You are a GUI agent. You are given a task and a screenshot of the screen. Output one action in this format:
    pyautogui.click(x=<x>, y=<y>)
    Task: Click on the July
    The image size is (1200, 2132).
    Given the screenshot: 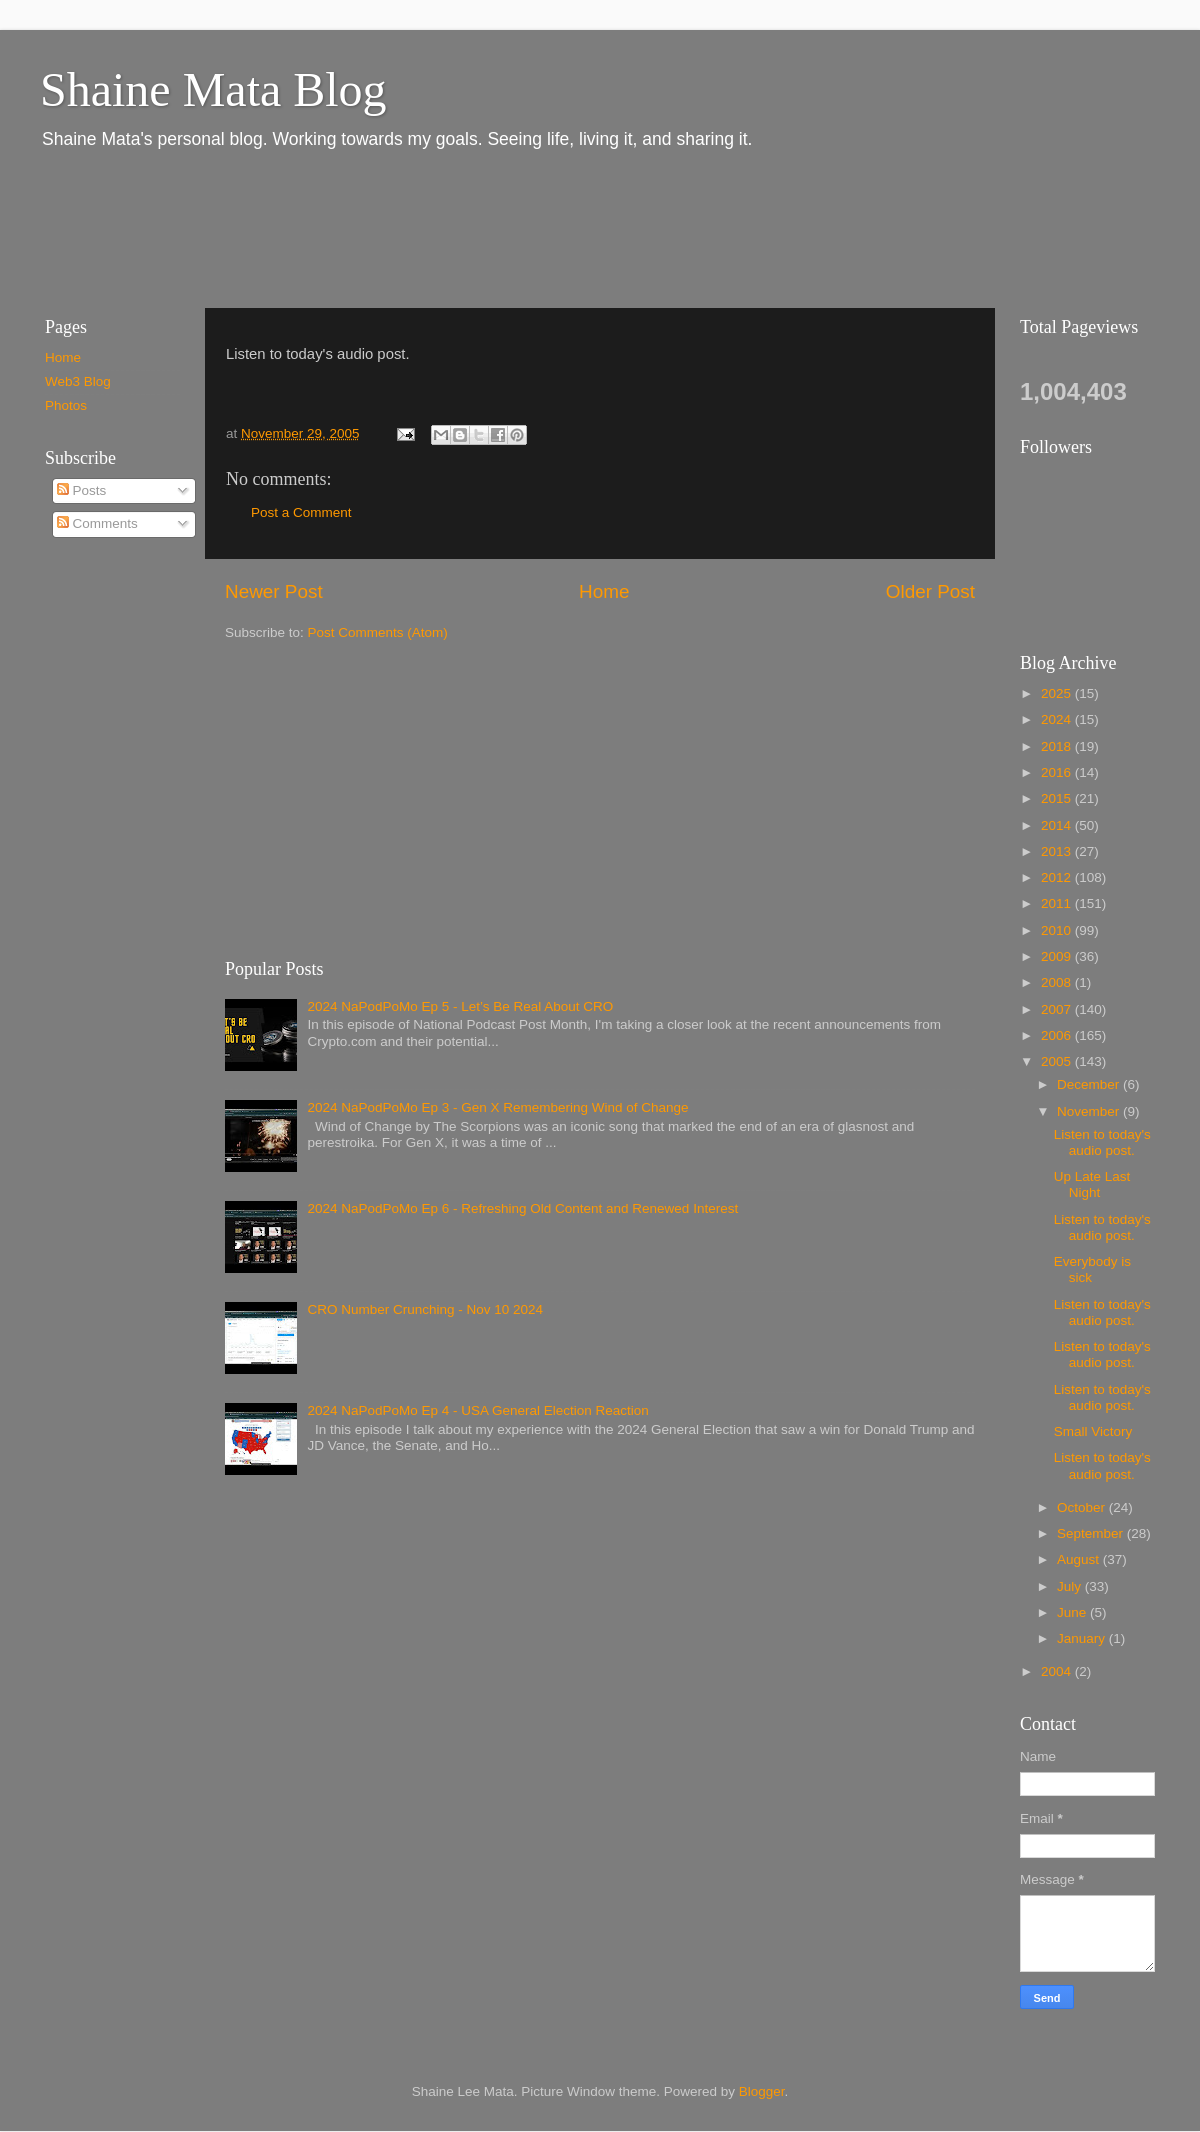 What is the action you would take?
    pyautogui.click(x=1071, y=1586)
    